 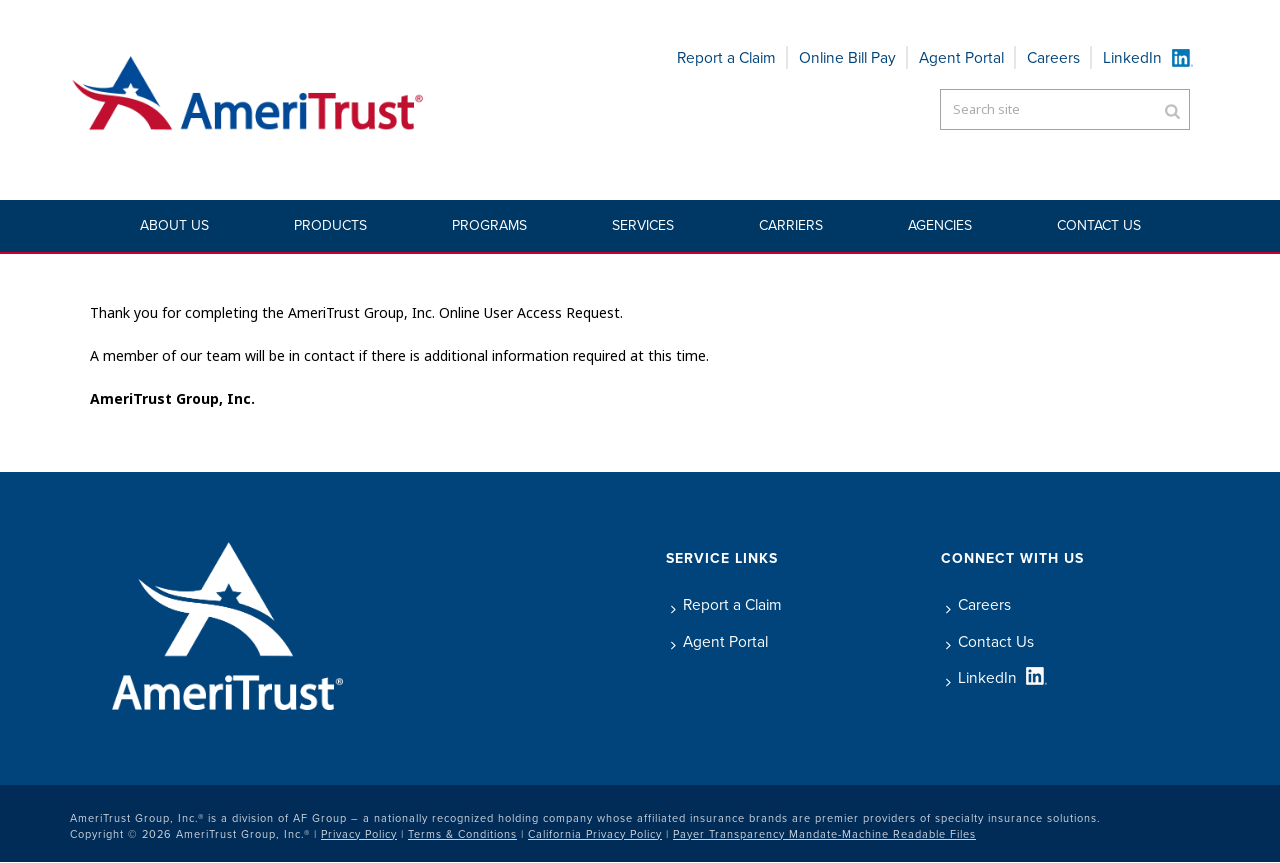 What do you see at coordinates (961, 57) in the screenshot?
I see `Agent Portal` at bounding box center [961, 57].